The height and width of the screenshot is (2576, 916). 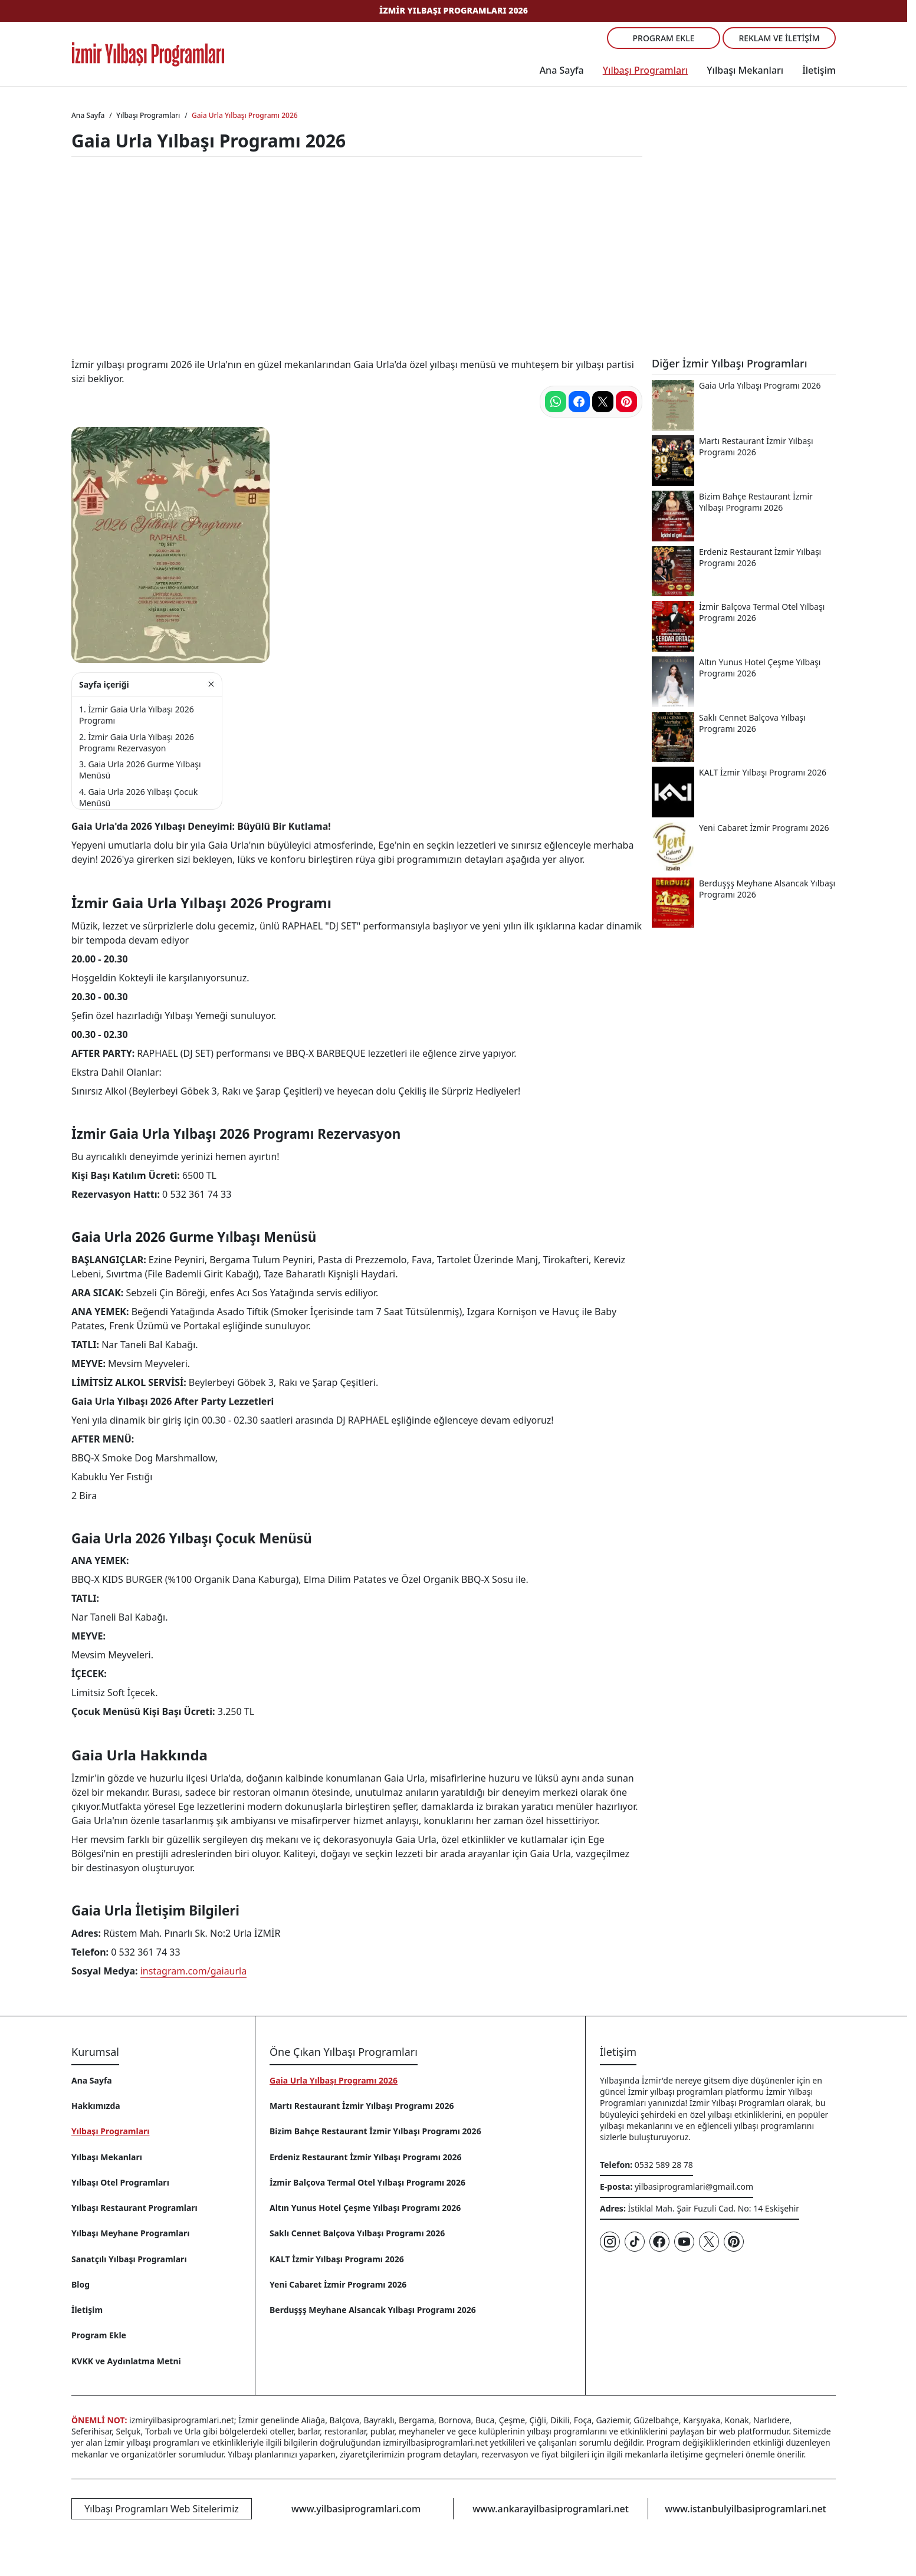 What do you see at coordinates (373, 2309) in the screenshot?
I see `Berduşşş Meyhane Alsancak Yılbaşı Programı 2026` at bounding box center [373, 2309].